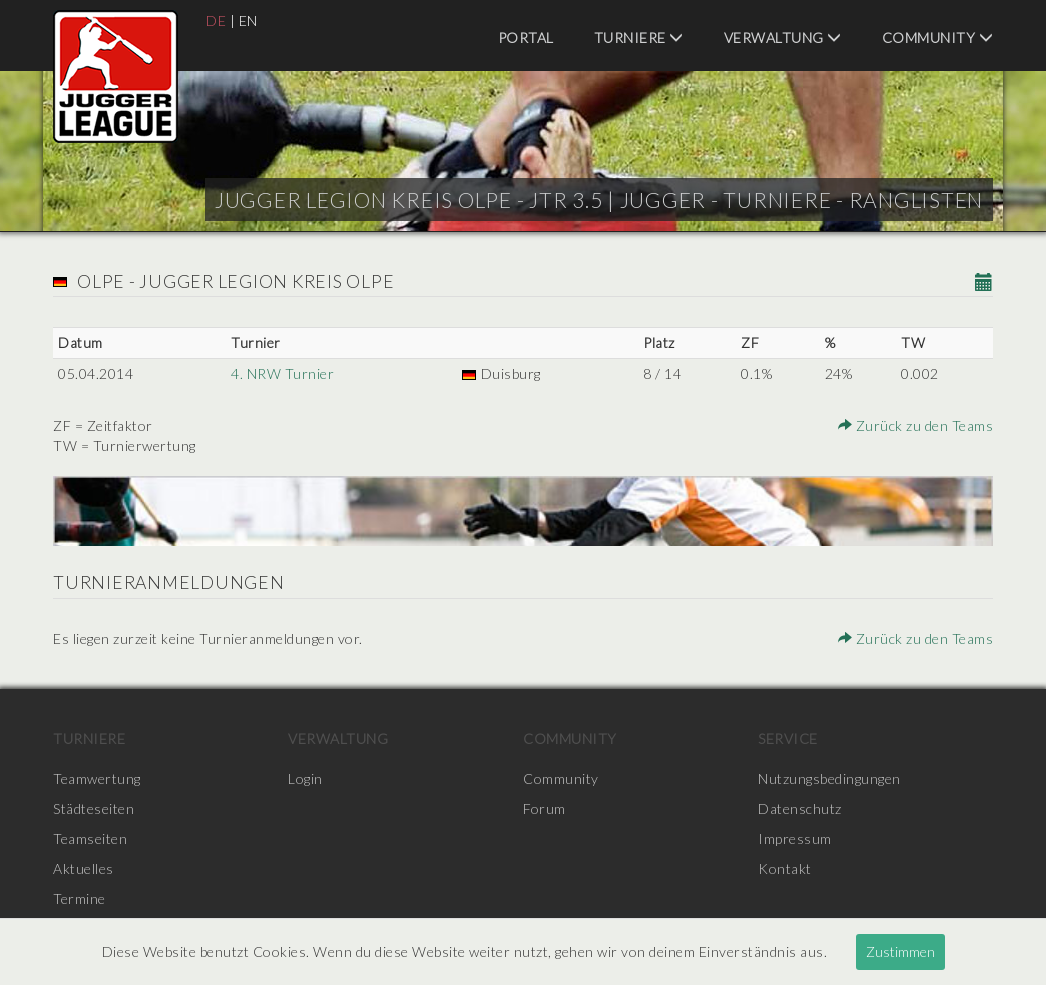 Image resolution: width=1046 pixels, height=985 pixels. I want to click on Zurück zu den Teams, so click(916, 425).